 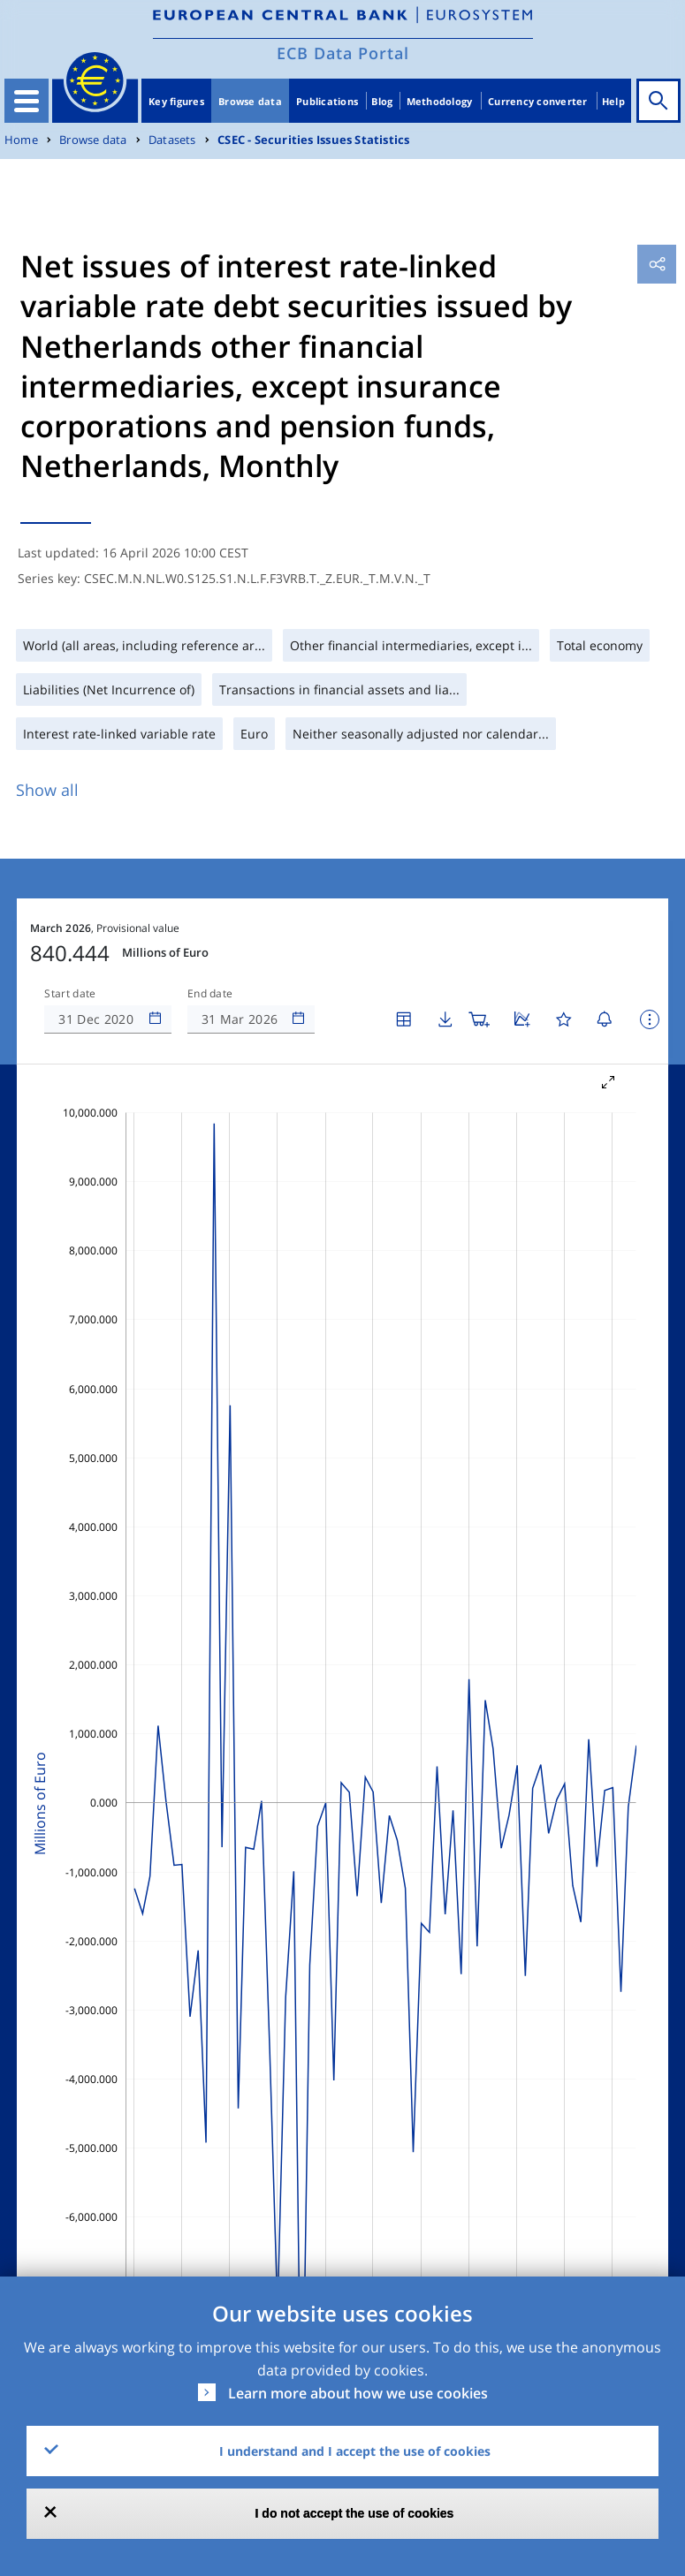 What do you see at coordinates (210, 994) in the screenshot?
I see `End date` at bounding box center [210, 994].